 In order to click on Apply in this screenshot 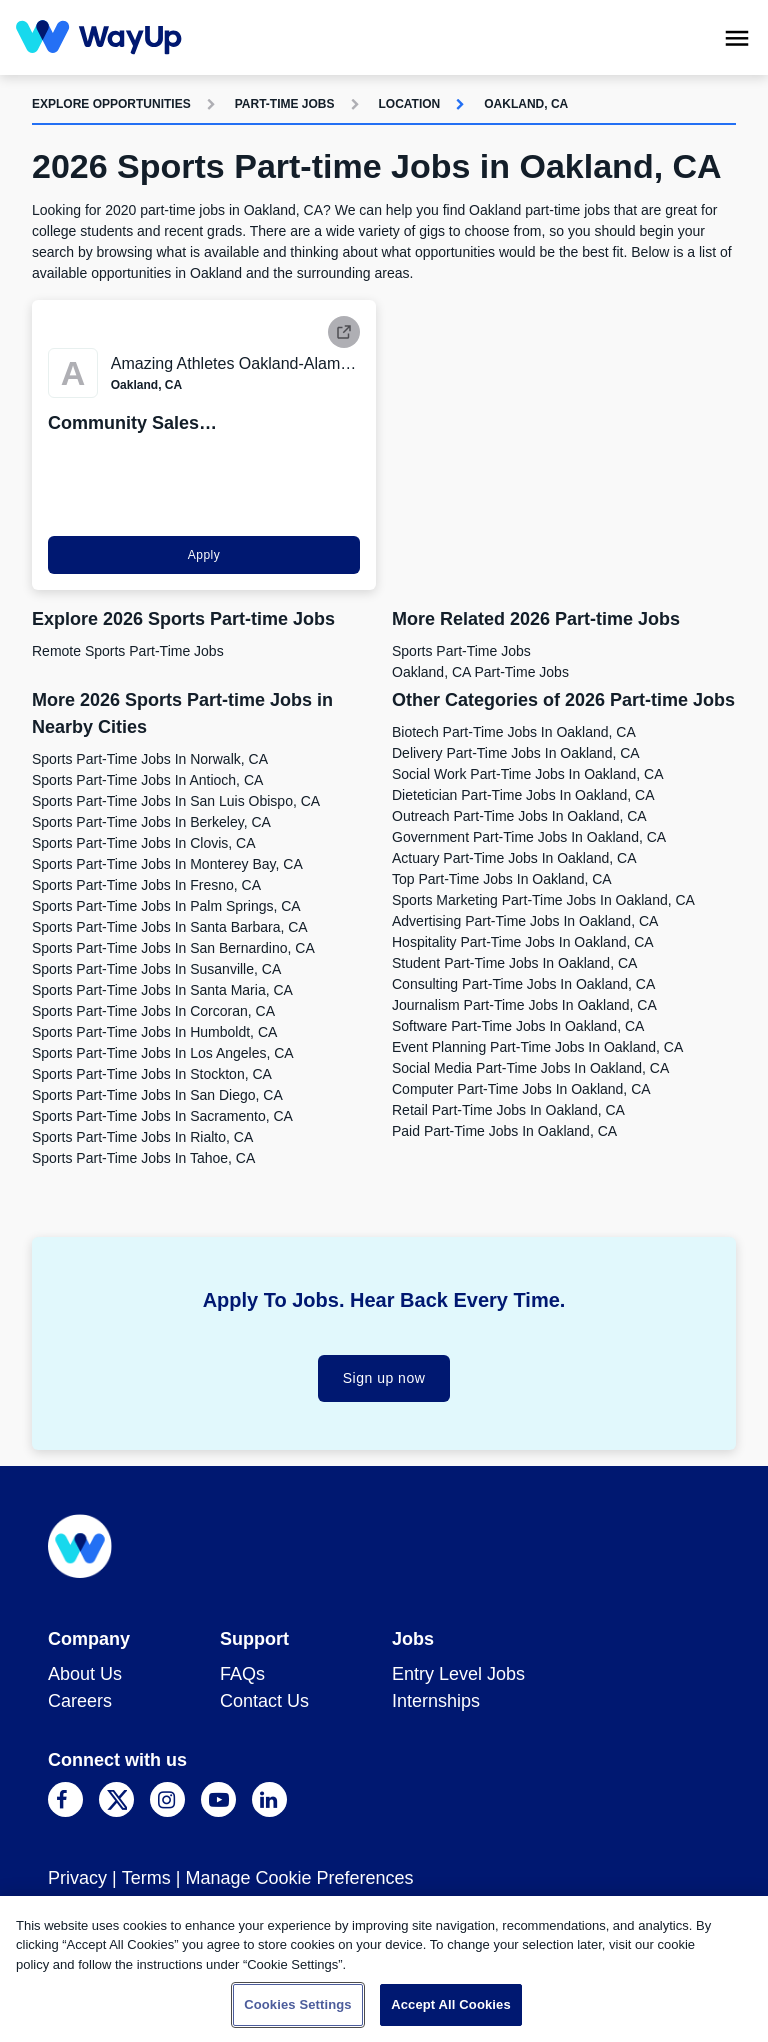, I will do `click(204, 555)`.